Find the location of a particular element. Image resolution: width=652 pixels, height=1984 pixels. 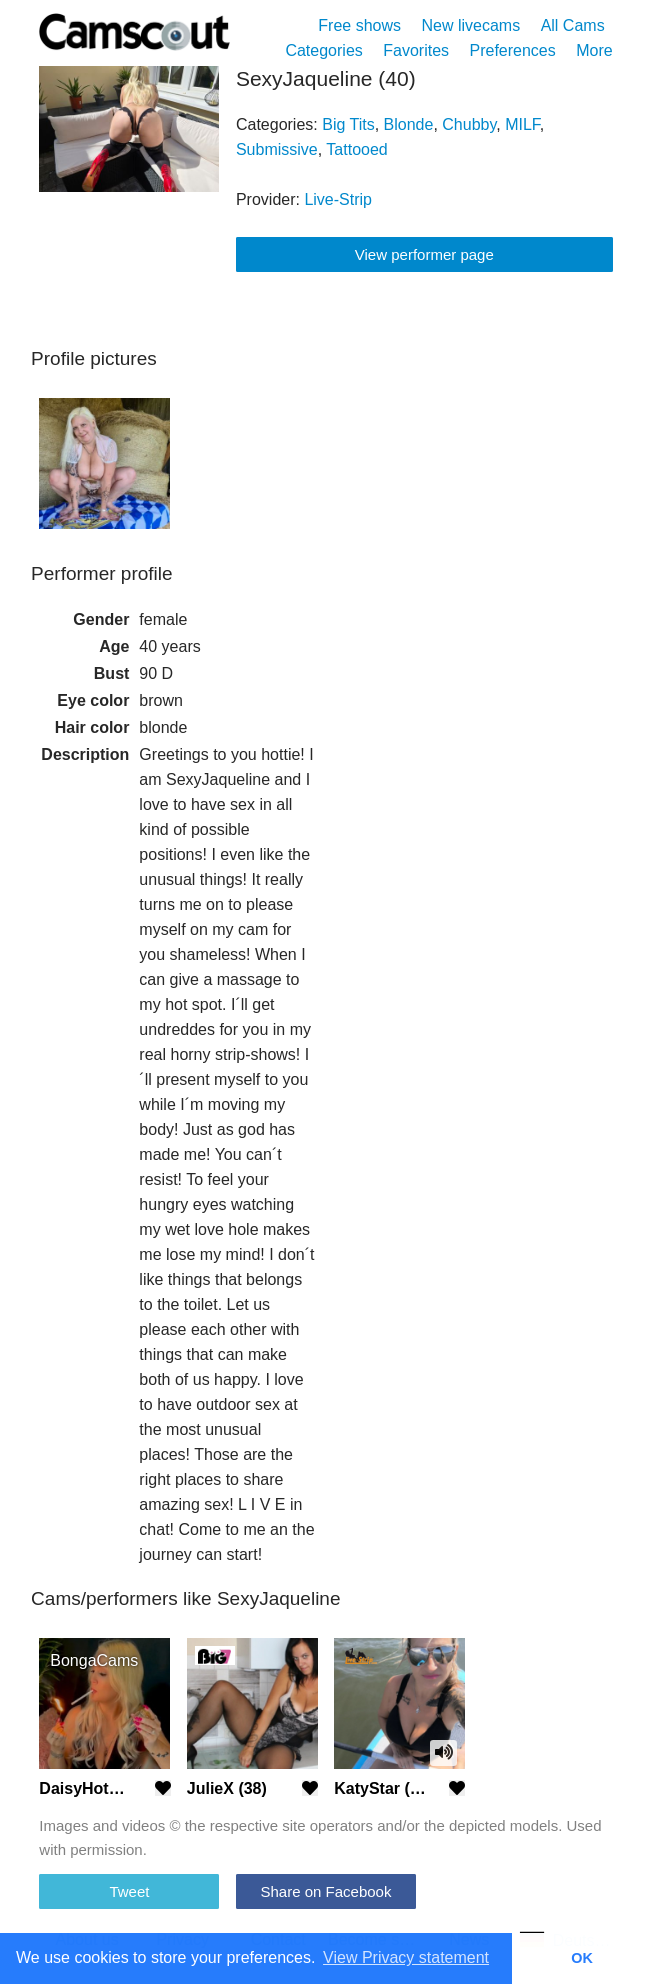

More is located at coordinates (594, 50).